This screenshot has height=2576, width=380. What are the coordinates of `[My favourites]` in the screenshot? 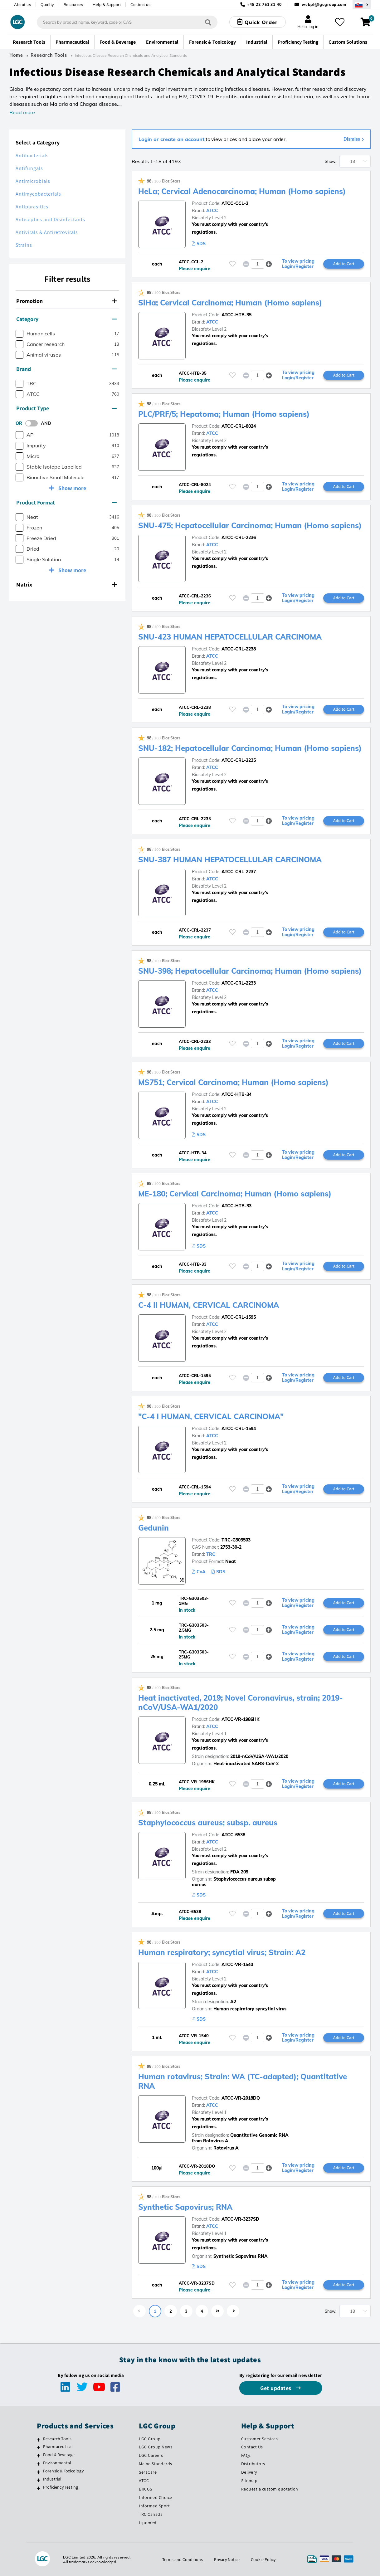 It's located at (339, 22).